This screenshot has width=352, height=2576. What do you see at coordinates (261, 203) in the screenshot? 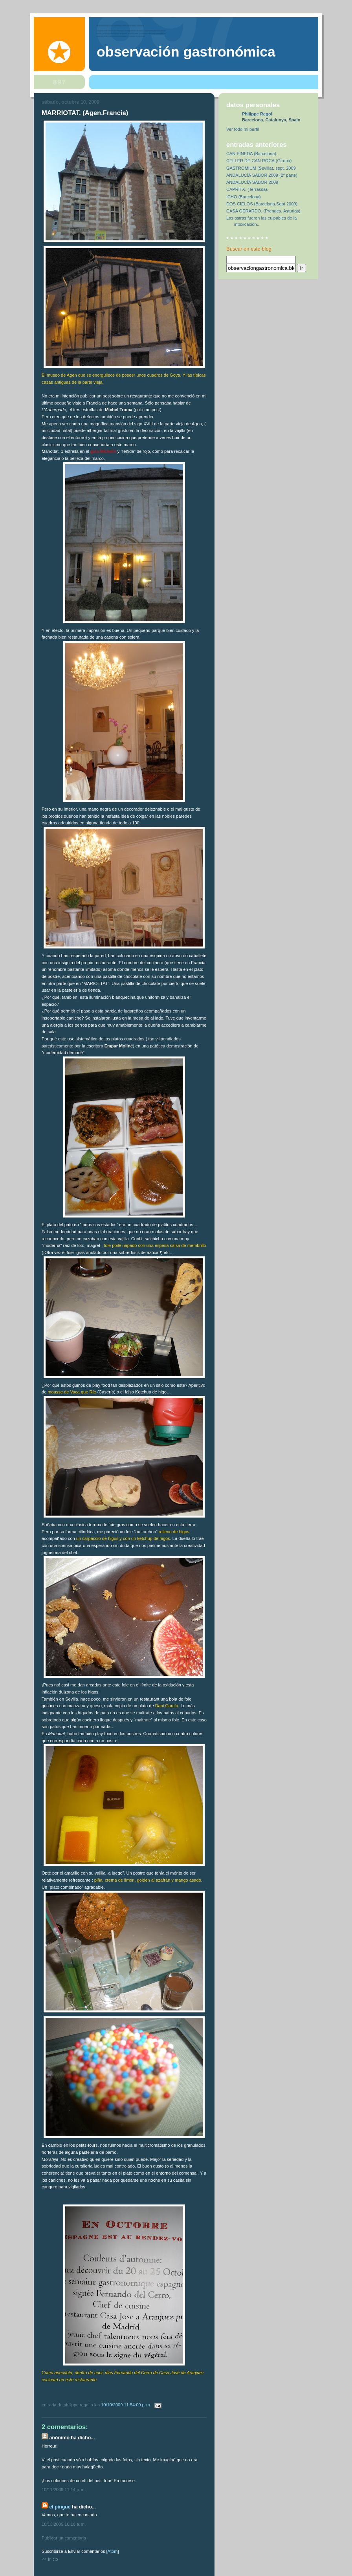
I see `DOS CIELOS (Barcelona.Sept 2009)` at bounding box center [261, 203].